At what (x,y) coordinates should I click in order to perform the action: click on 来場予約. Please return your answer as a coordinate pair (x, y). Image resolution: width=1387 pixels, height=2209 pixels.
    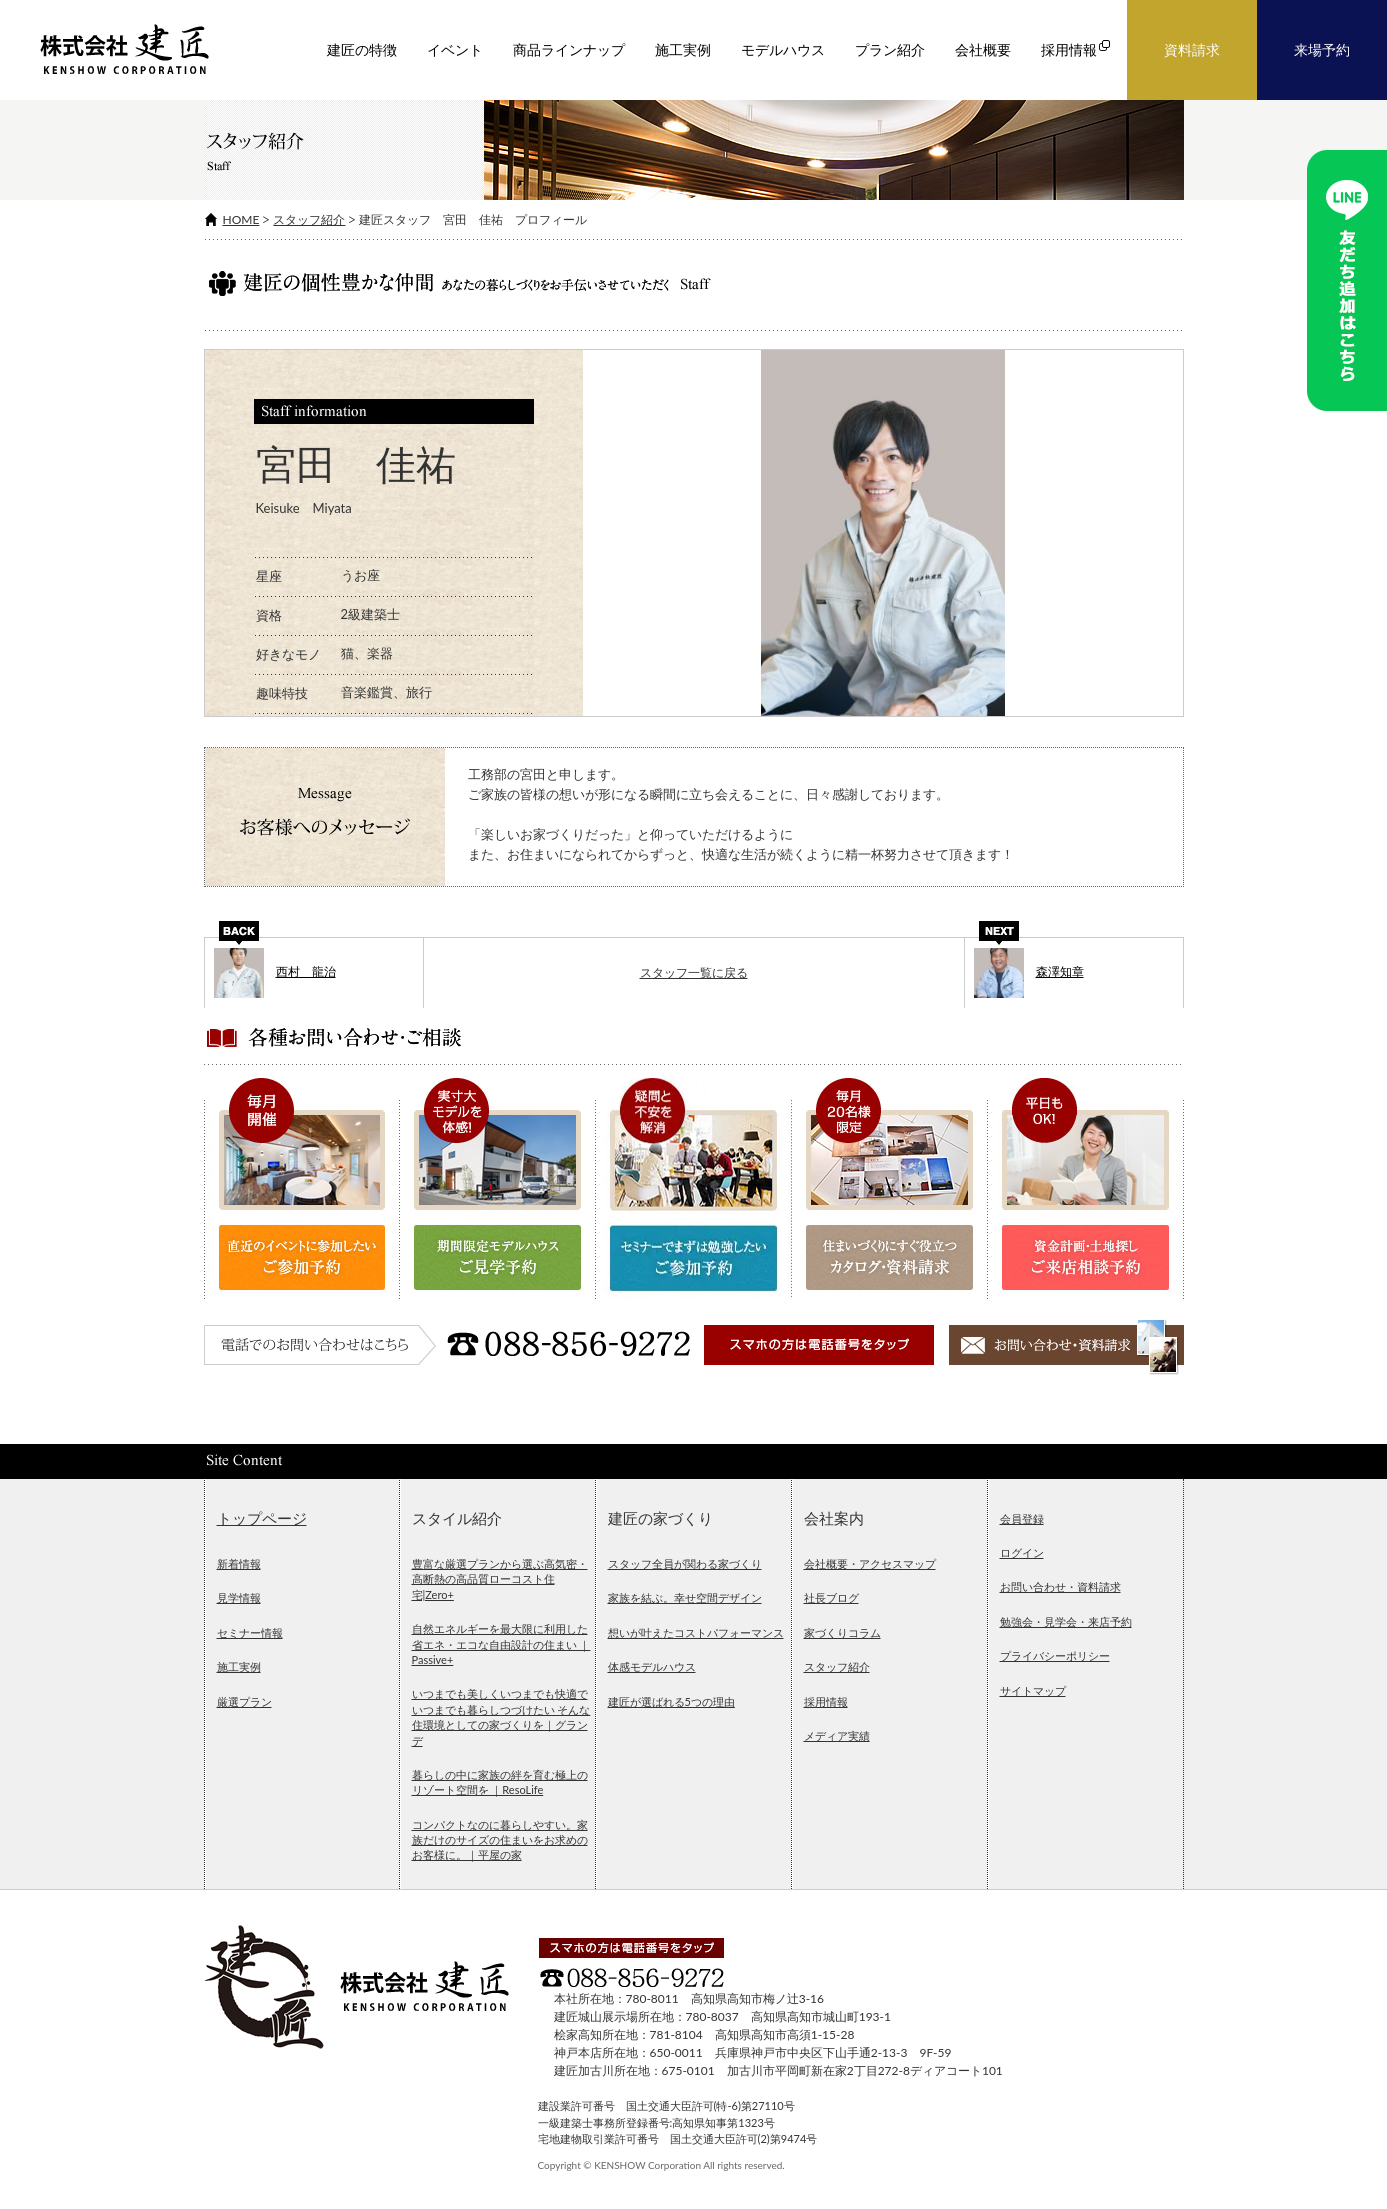
    Looking at the image, I should click on (1322, 50).